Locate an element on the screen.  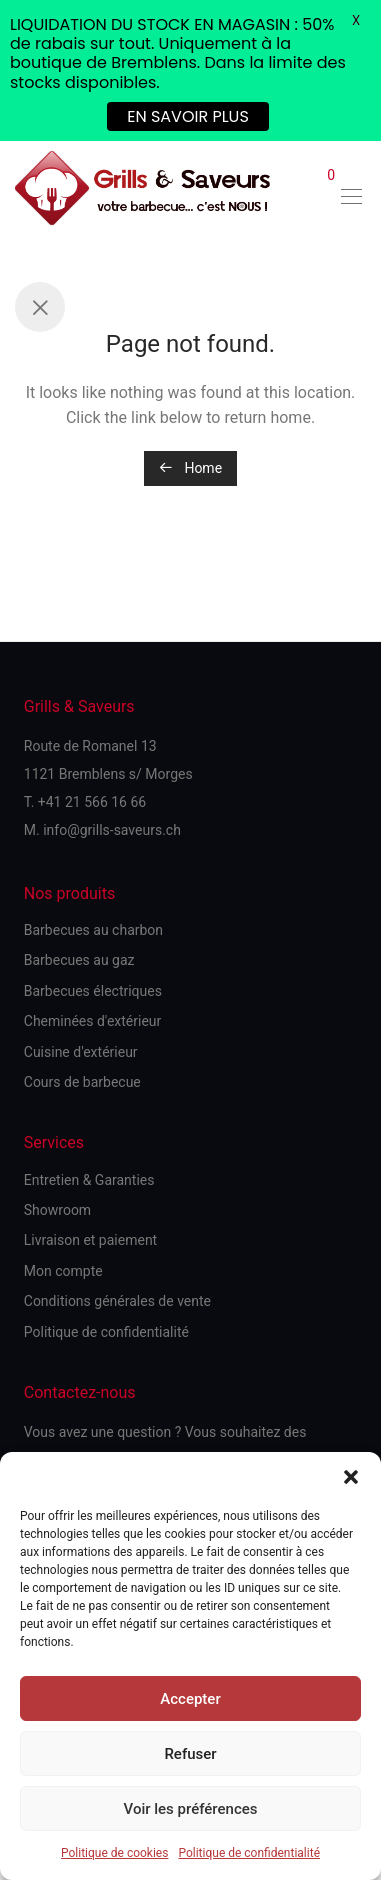
Cuisine d'extérieur is located at coordinates (81, 1052).